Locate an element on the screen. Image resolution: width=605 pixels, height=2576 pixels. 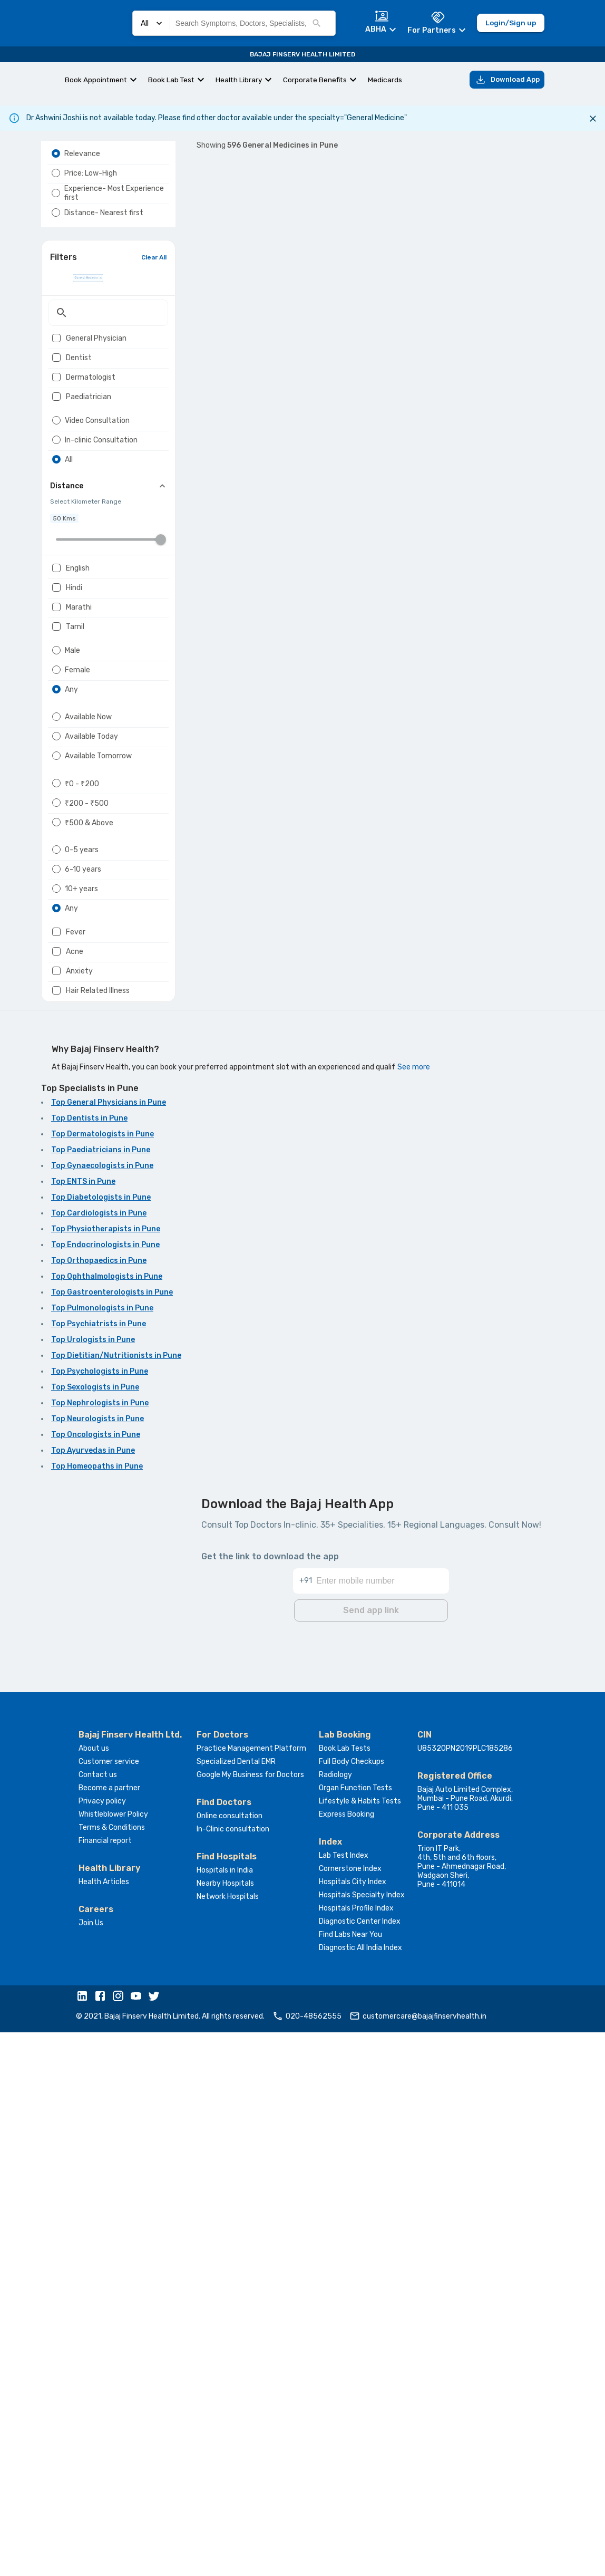
Top Homeopaths in Pune is located at coordinates (97, 2013).